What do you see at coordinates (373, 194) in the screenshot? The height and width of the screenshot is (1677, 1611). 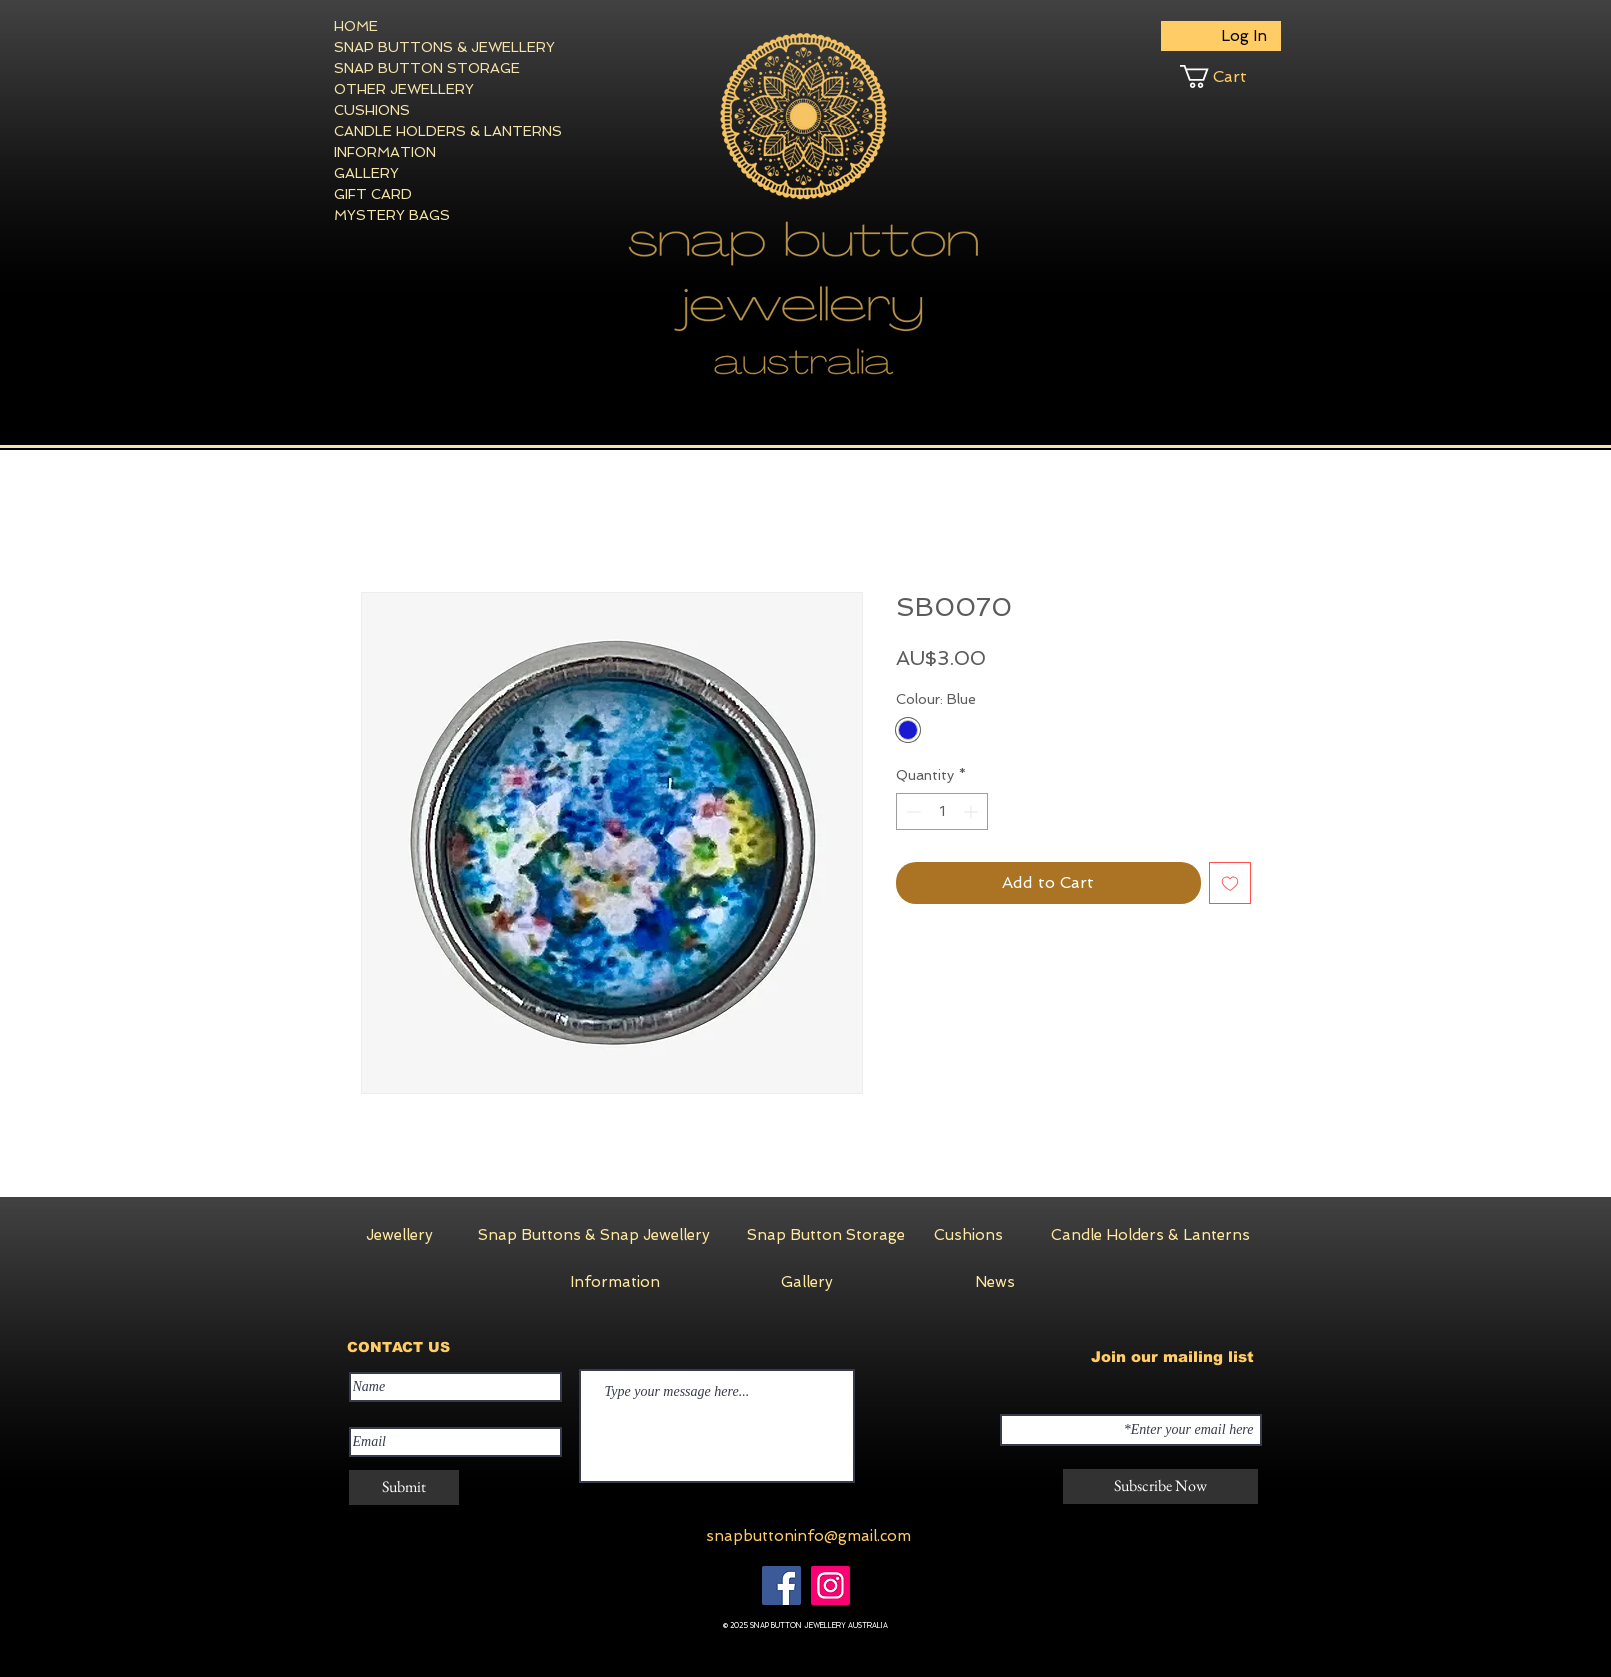 I see `GIFT CARD` at bounding box center [373, 194].